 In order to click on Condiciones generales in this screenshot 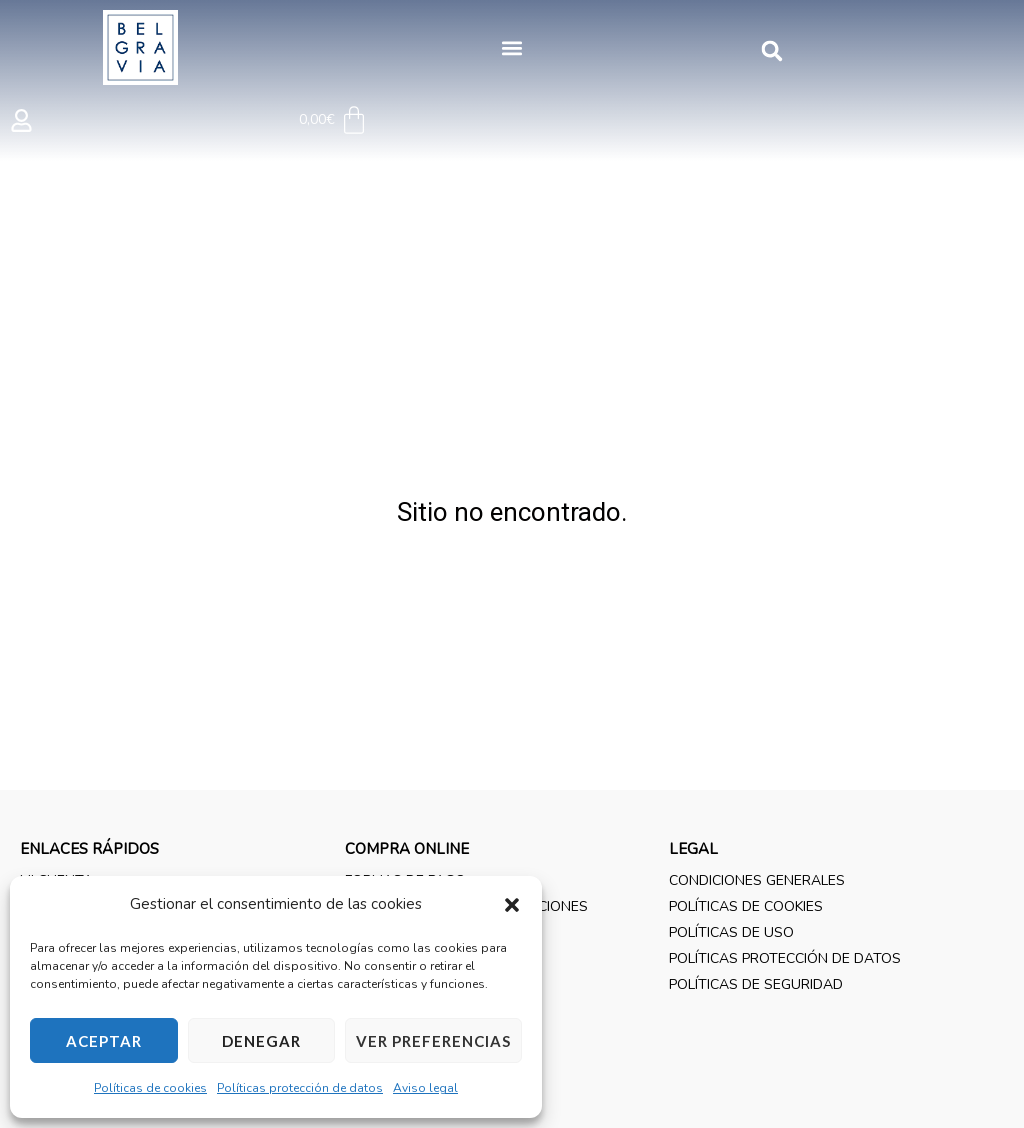, I will do `click(757, 880)`.